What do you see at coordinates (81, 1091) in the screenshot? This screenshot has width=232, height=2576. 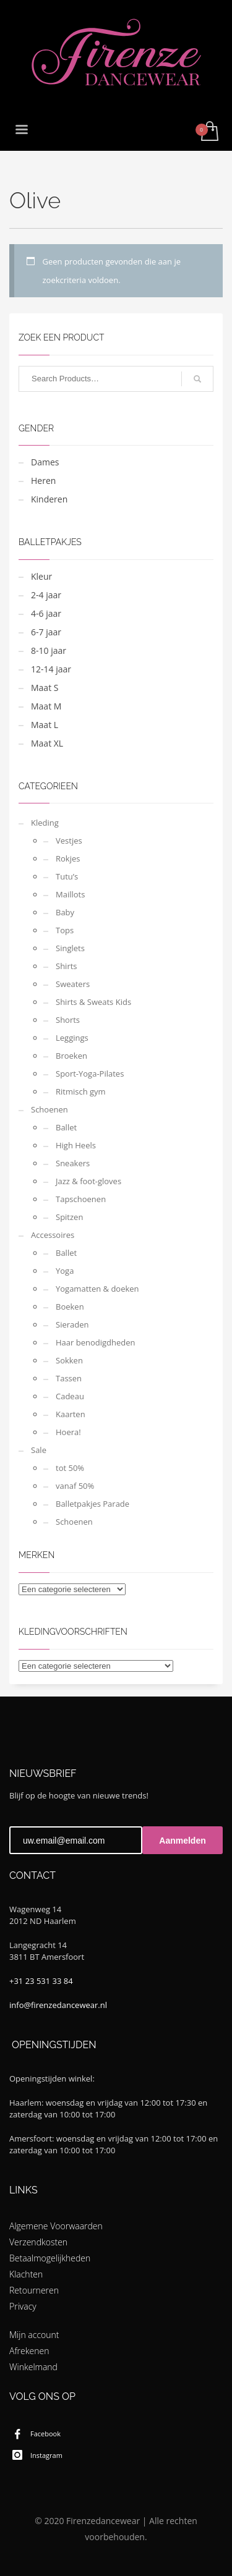 I see `Ritmisch gym` at bounding box center [81, 1091].